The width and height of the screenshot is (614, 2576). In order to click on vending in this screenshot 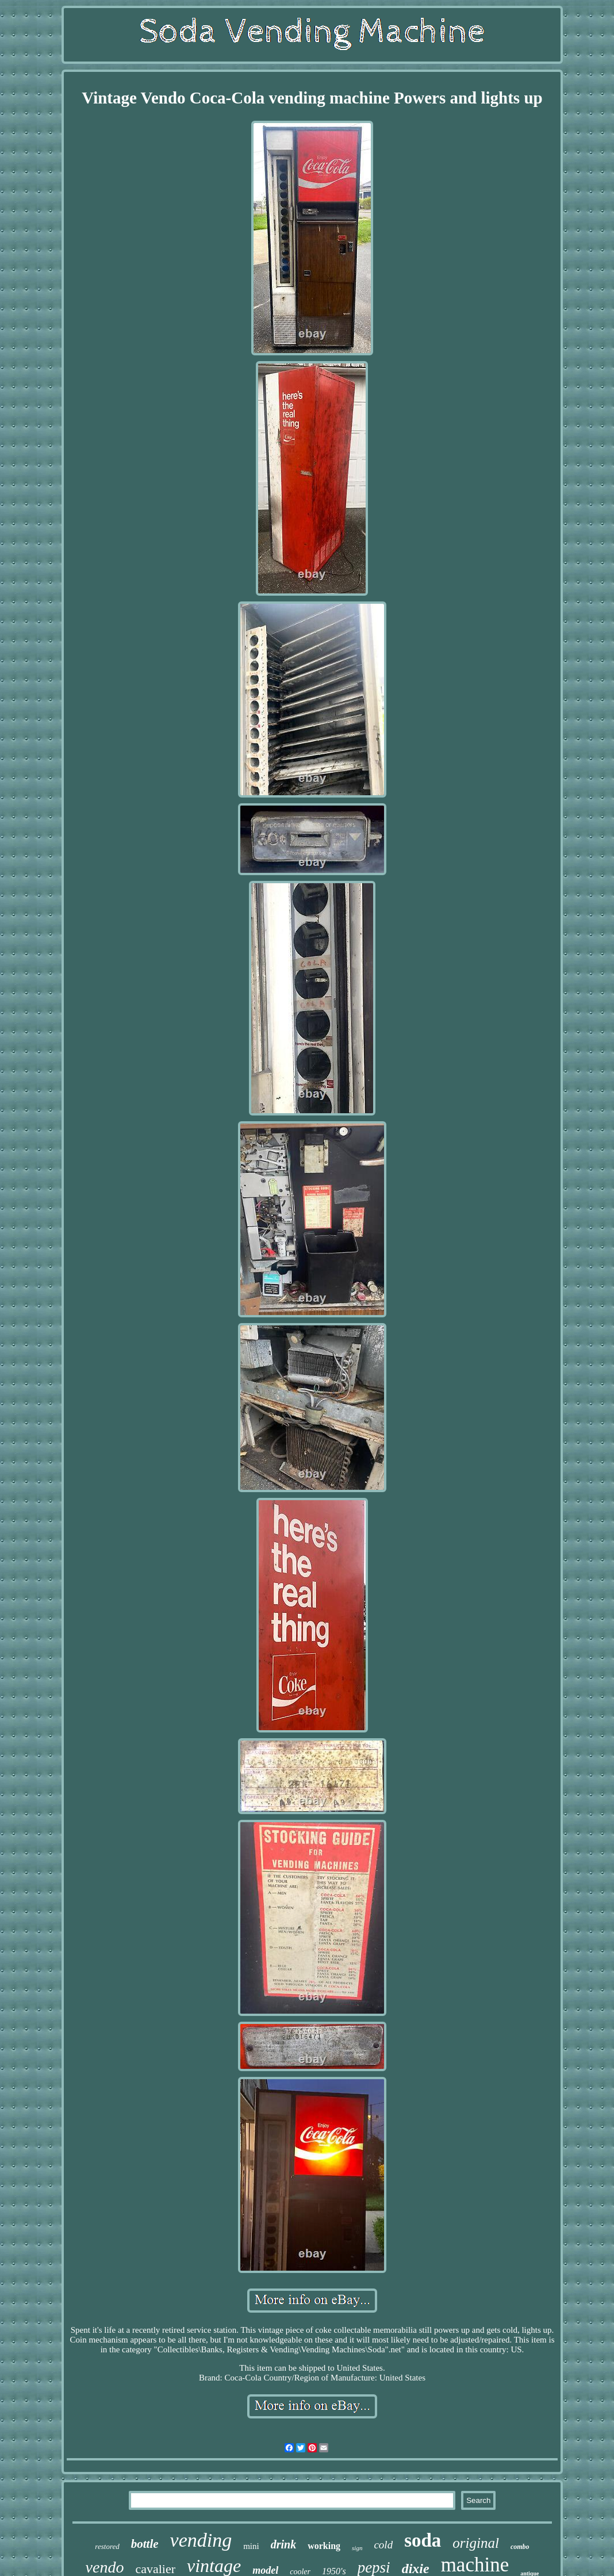, I will do `click(201, 2540)`.